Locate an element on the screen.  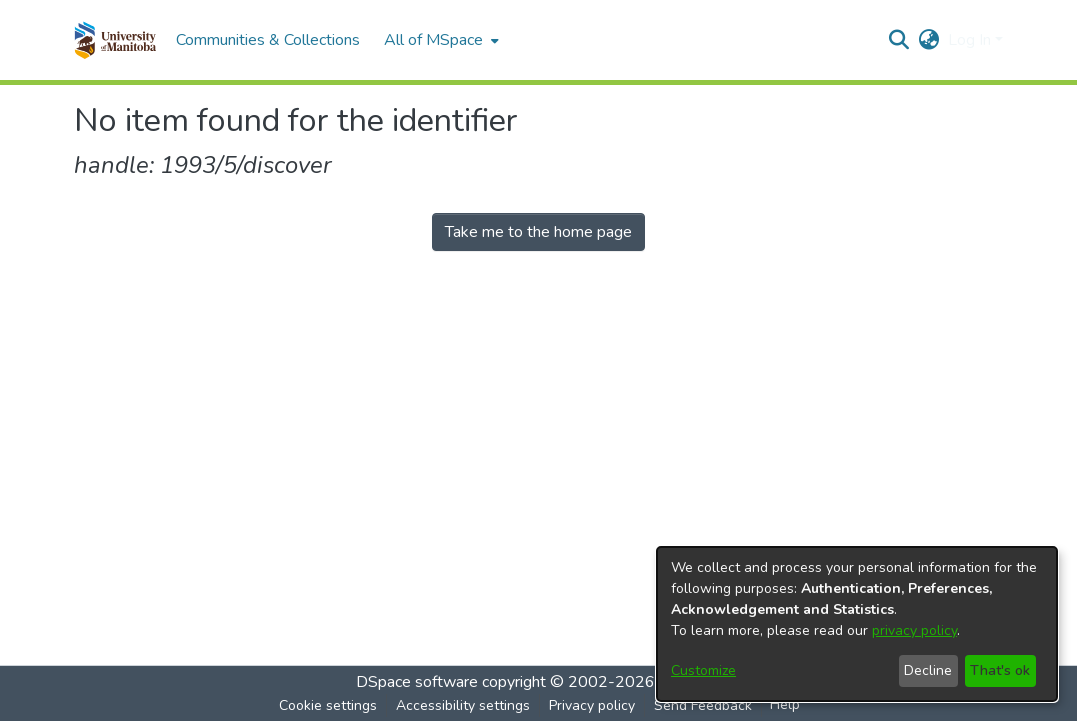
Privacy policy [link] is located at coordinates (592, 705).